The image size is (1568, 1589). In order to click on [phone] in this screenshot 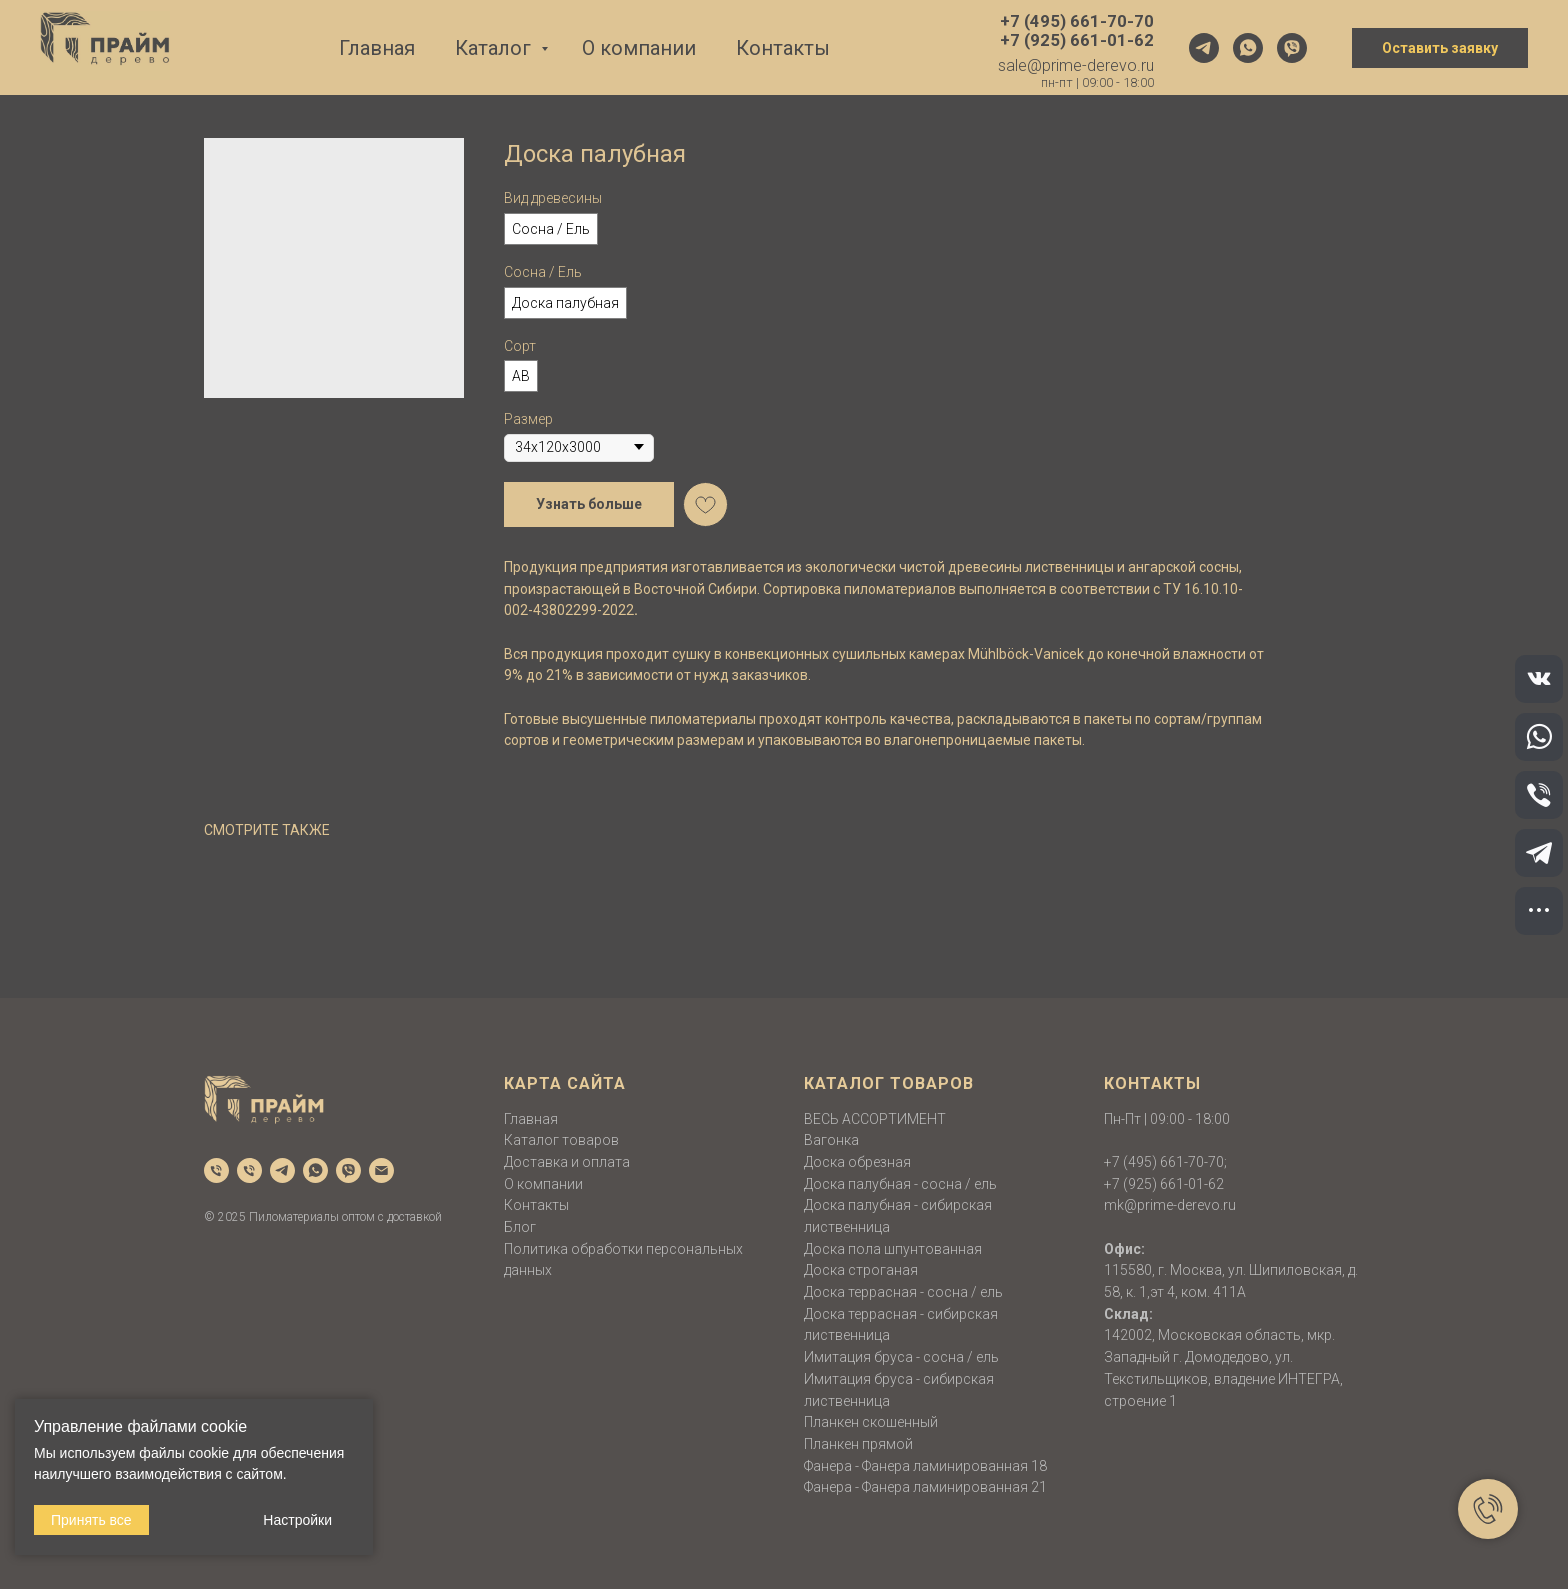, I will do `click(216, 1170)`.